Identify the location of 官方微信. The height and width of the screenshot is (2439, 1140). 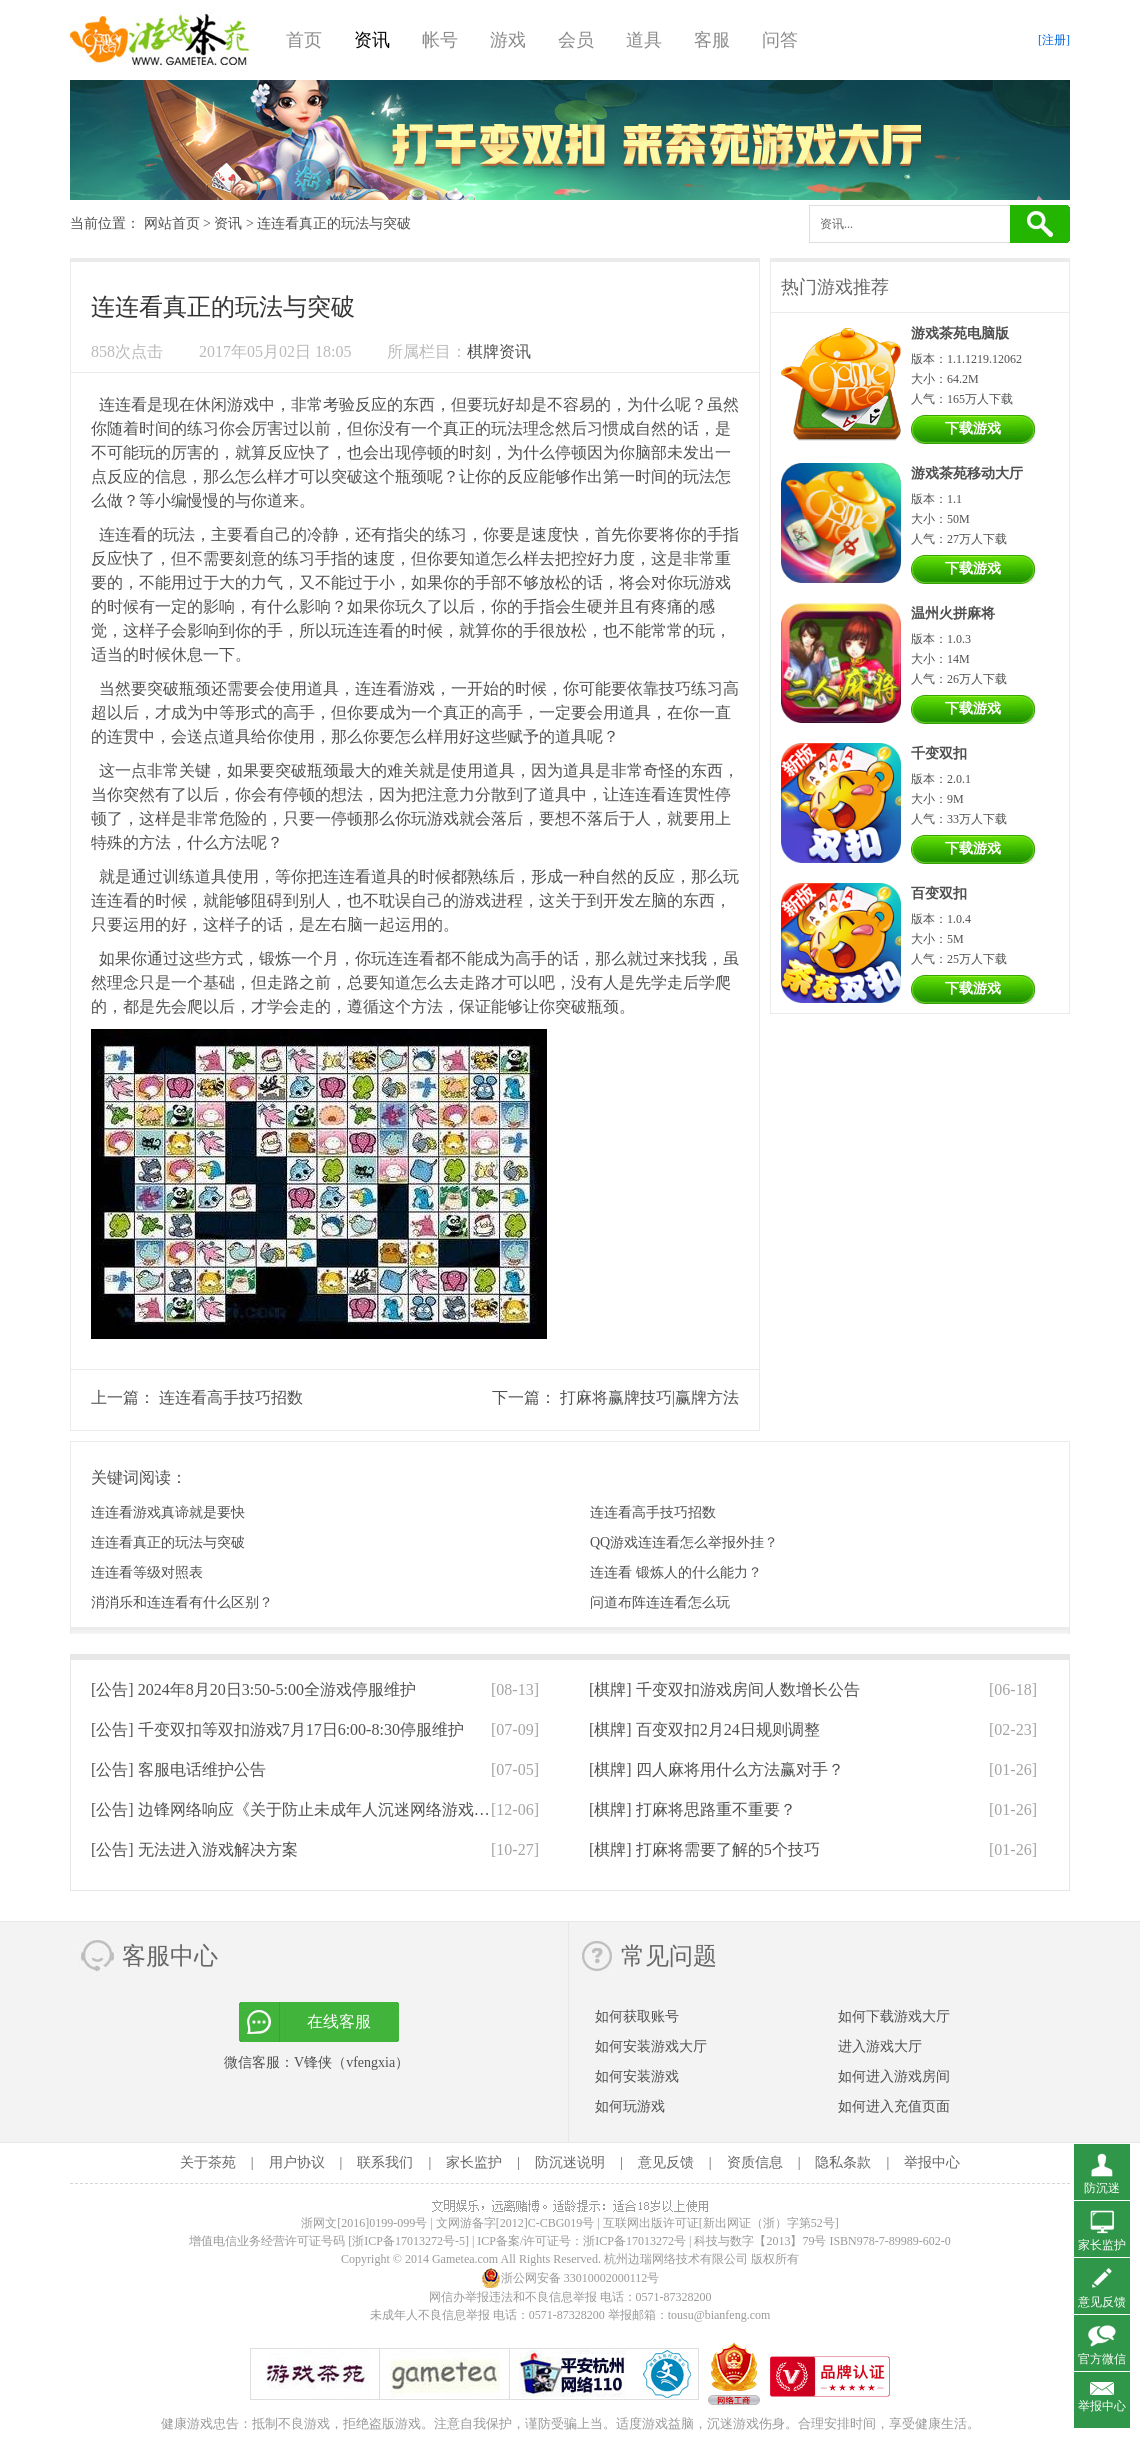
(1102, 2359).